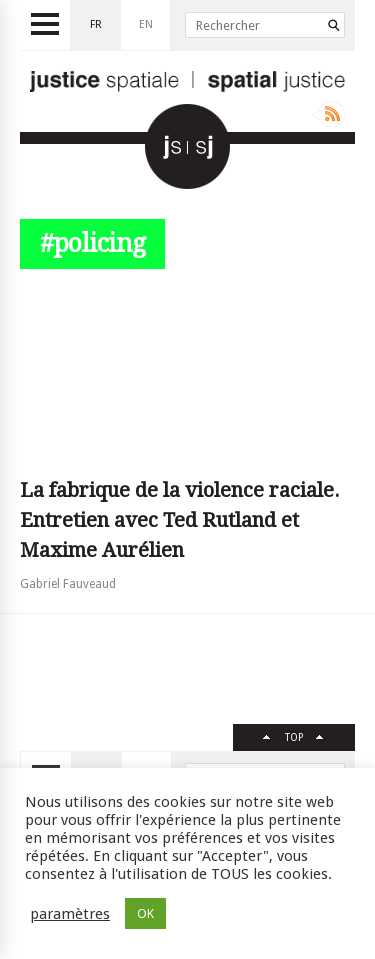 This screenshot has width=375, height=959. I want to click on paramètres [button], so click(70, 914).